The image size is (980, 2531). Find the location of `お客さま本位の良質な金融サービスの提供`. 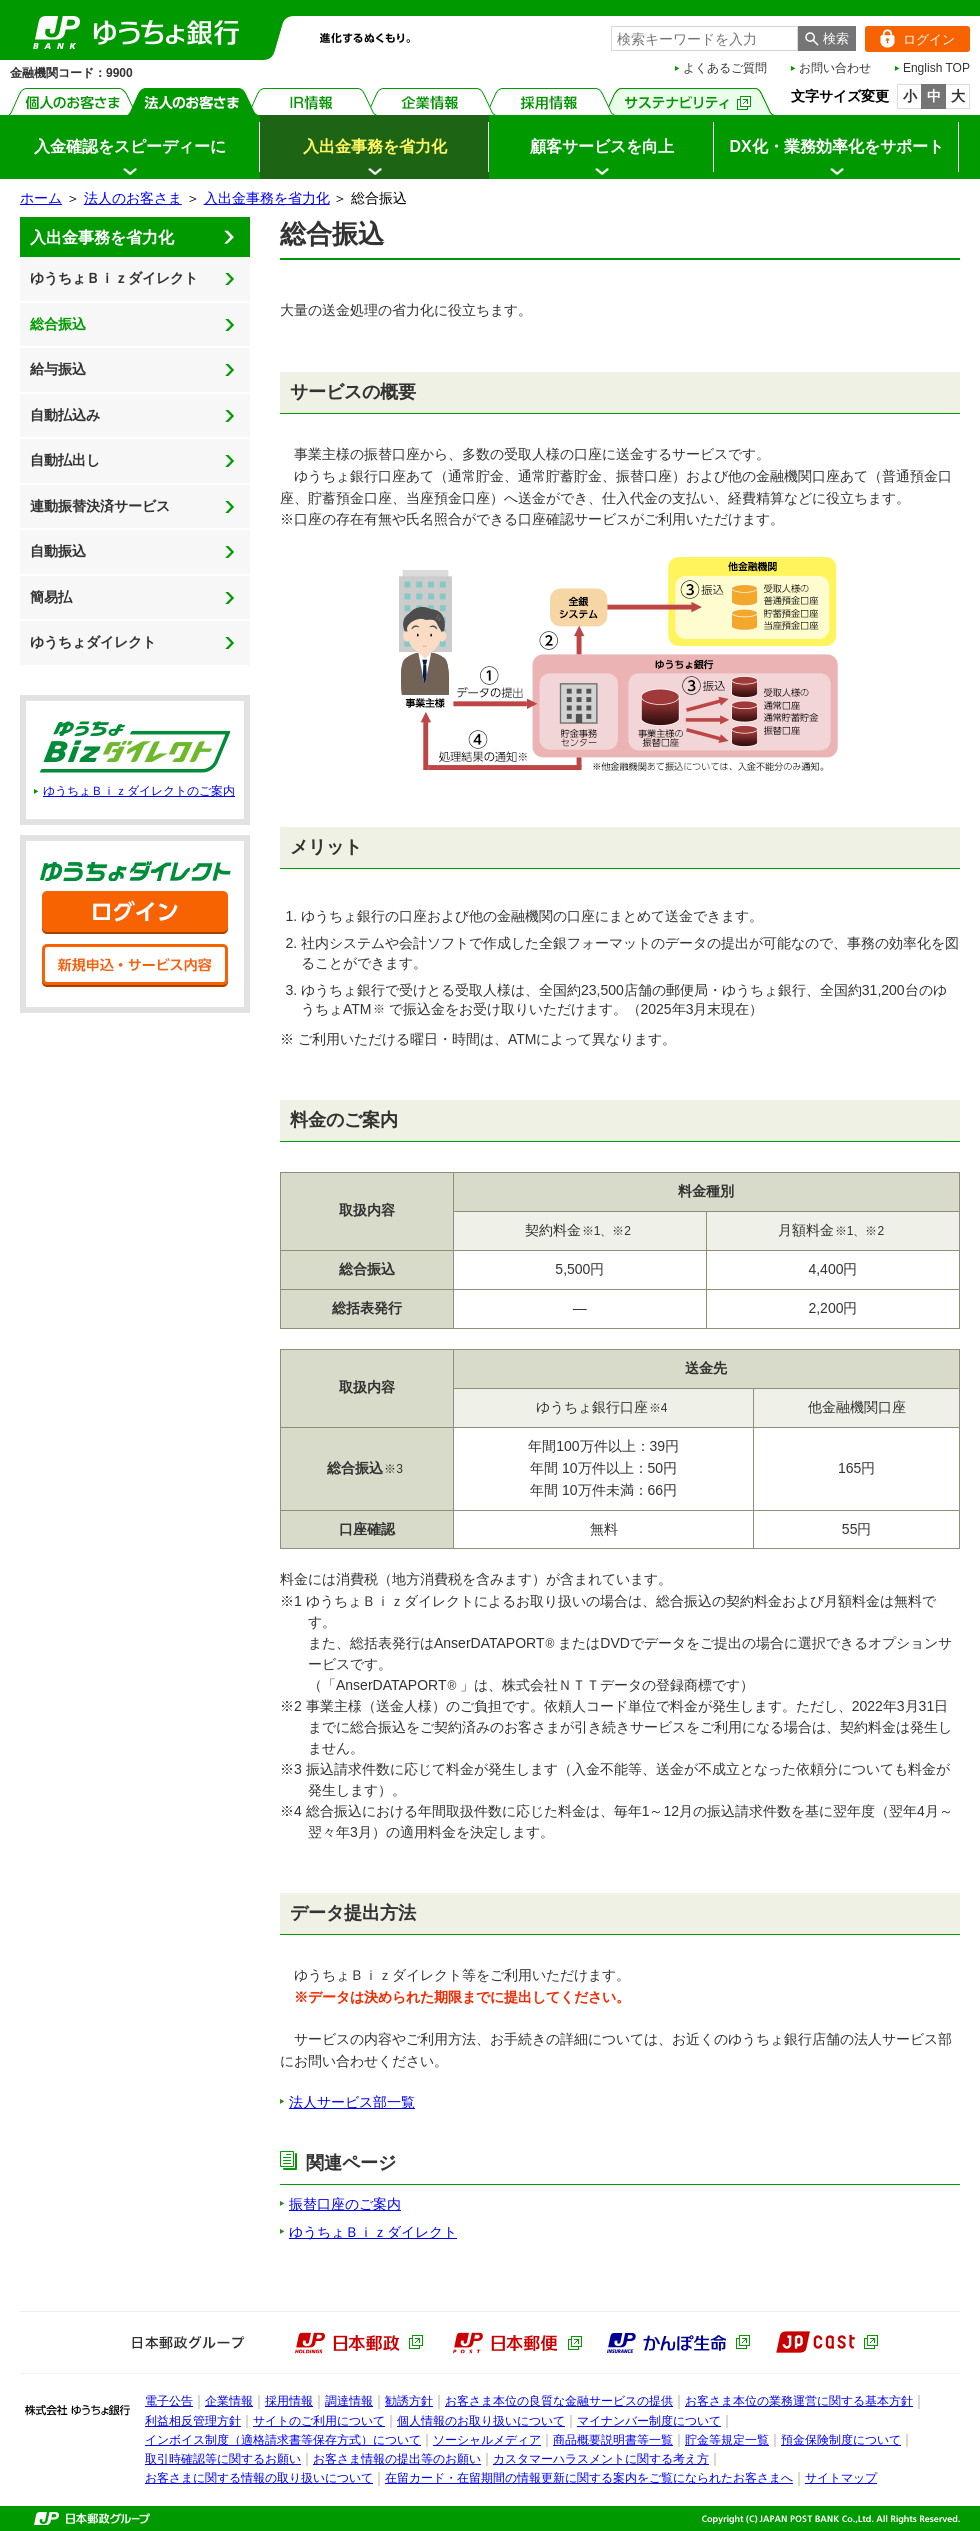

お客さま本位の良質な金融サービスの提供 is located at coordinates (559, 2401).